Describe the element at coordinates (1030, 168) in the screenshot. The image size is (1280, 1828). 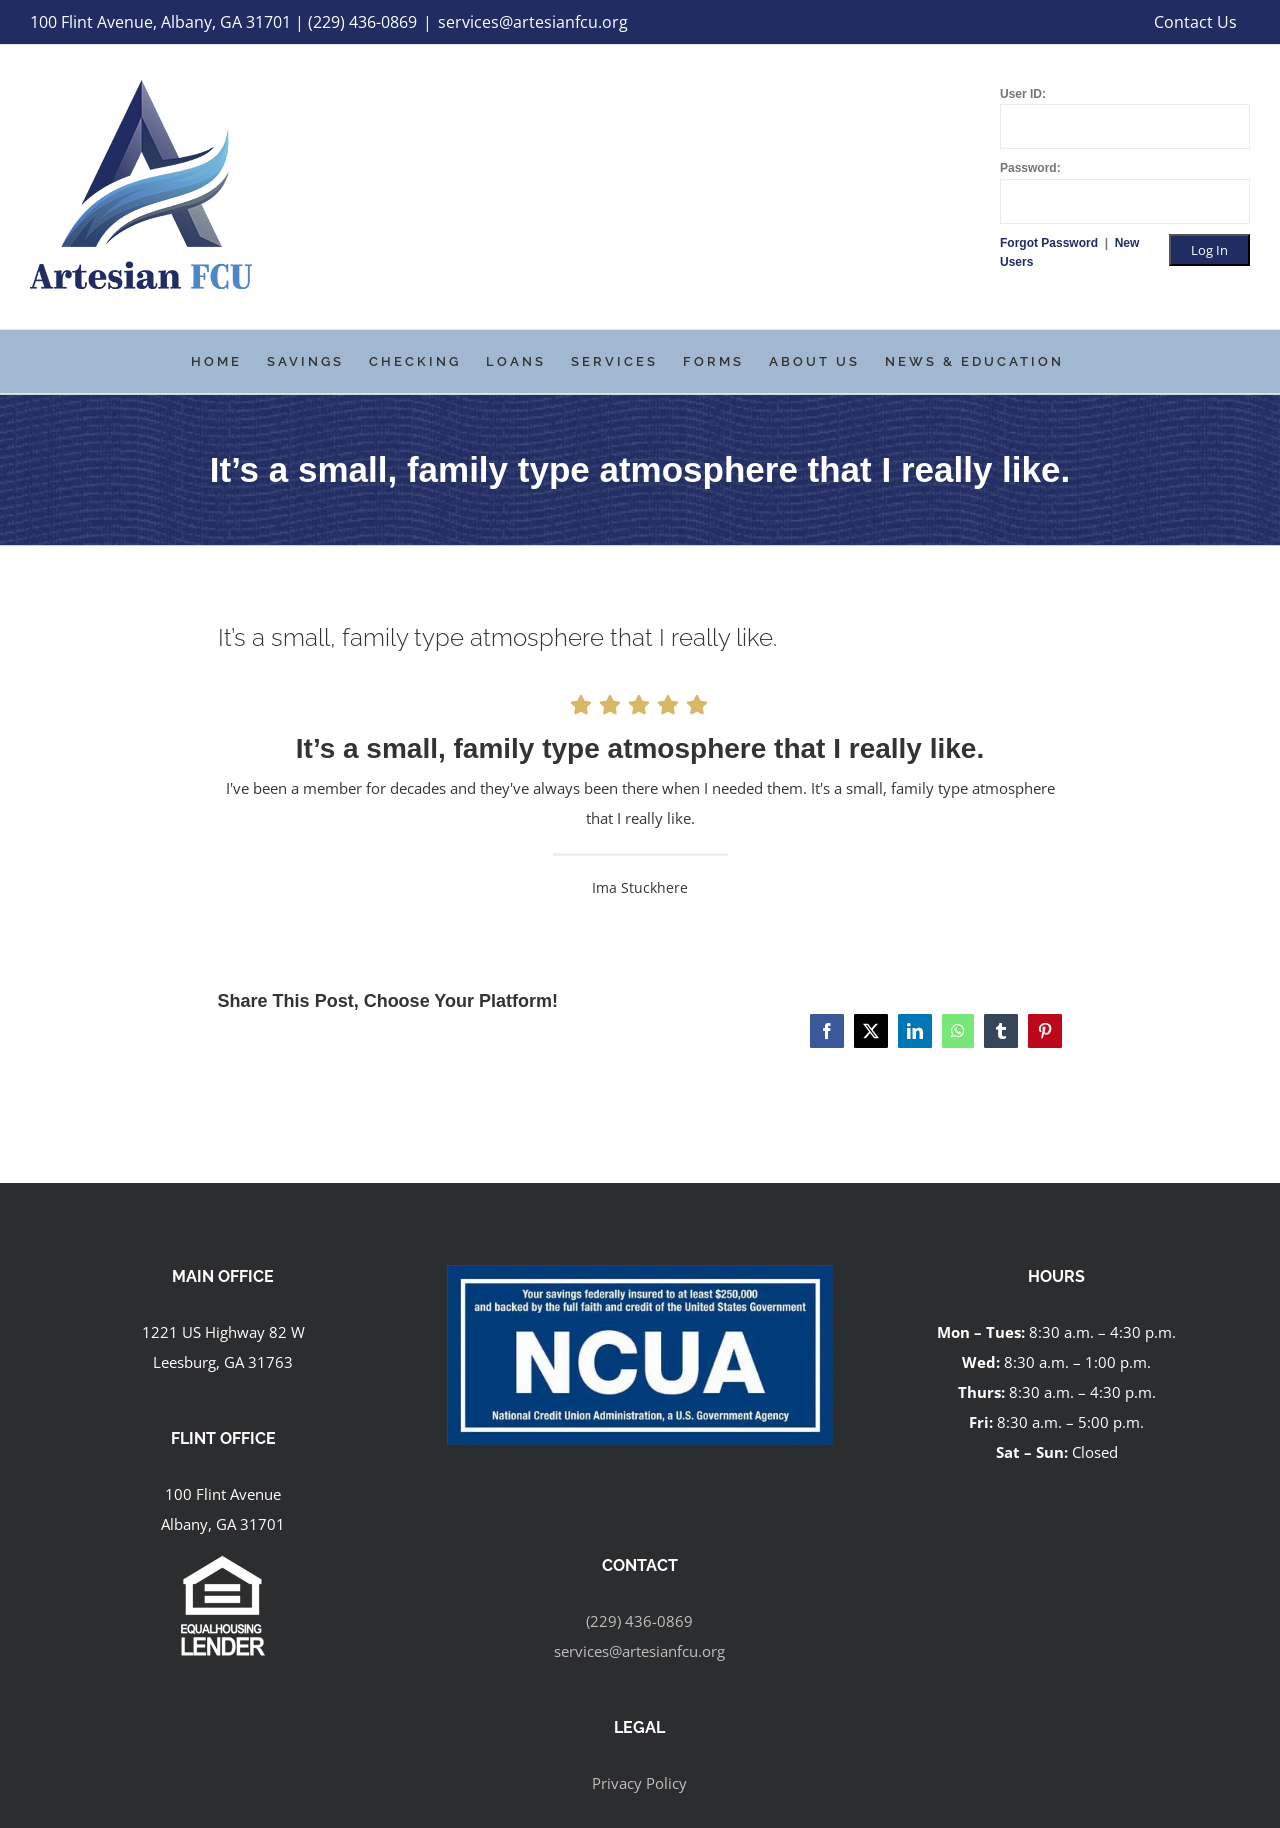
I see `Password:` at that location.